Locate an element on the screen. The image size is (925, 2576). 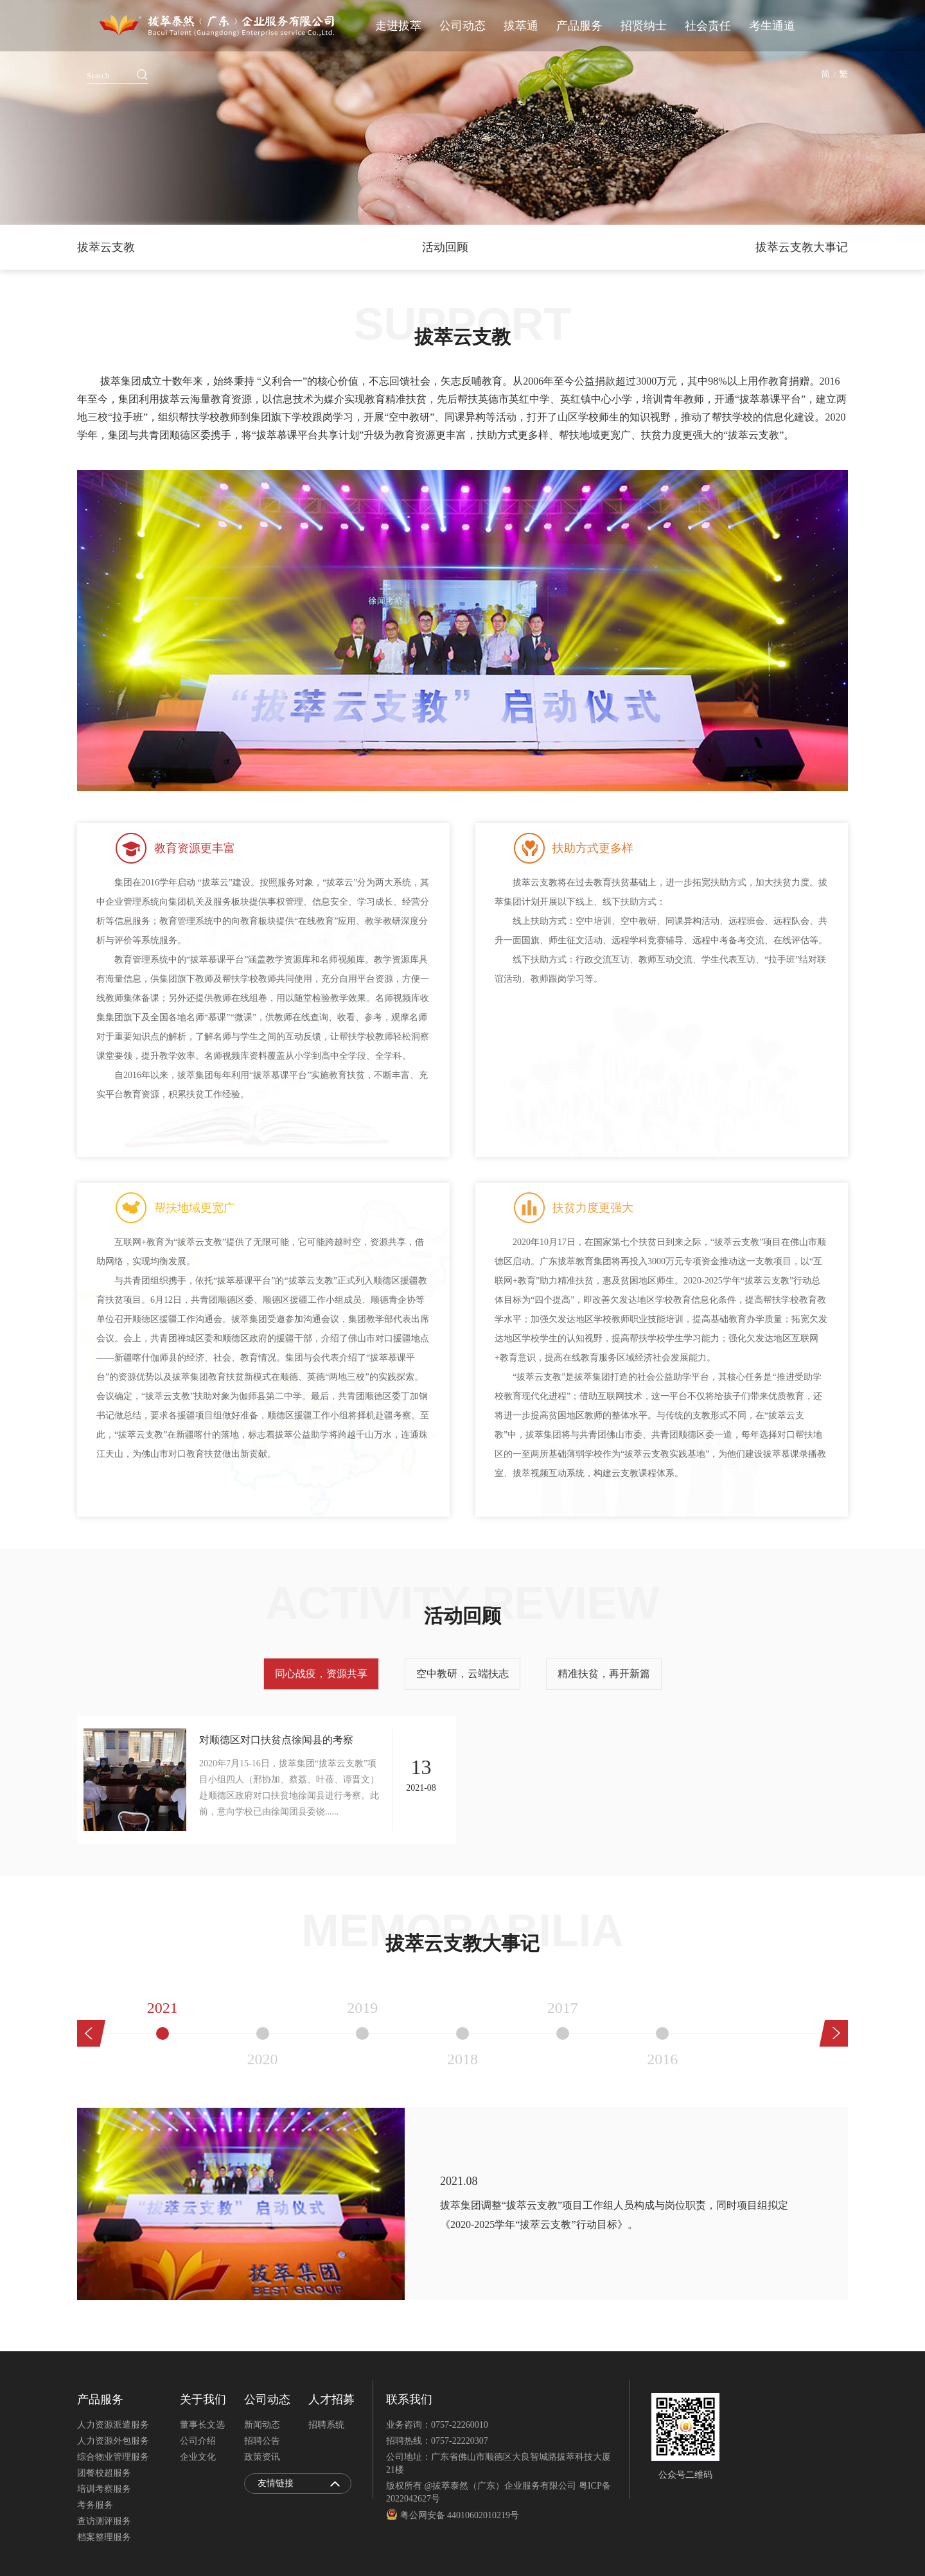
拔萃云支教 is located at coordinates (106, 247).